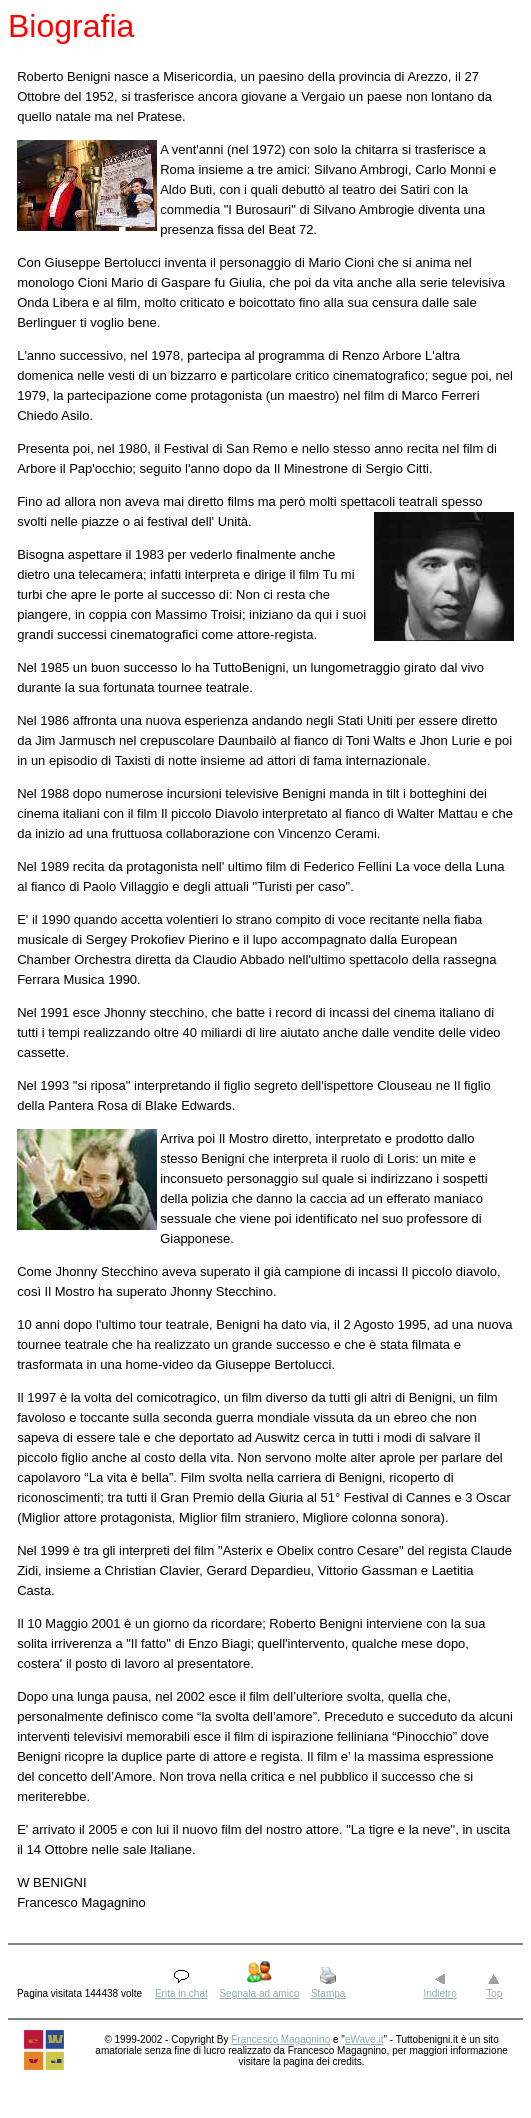 This screenshot has height=2118, width=531. I want to click on eWave.it, so click(364, 2039).